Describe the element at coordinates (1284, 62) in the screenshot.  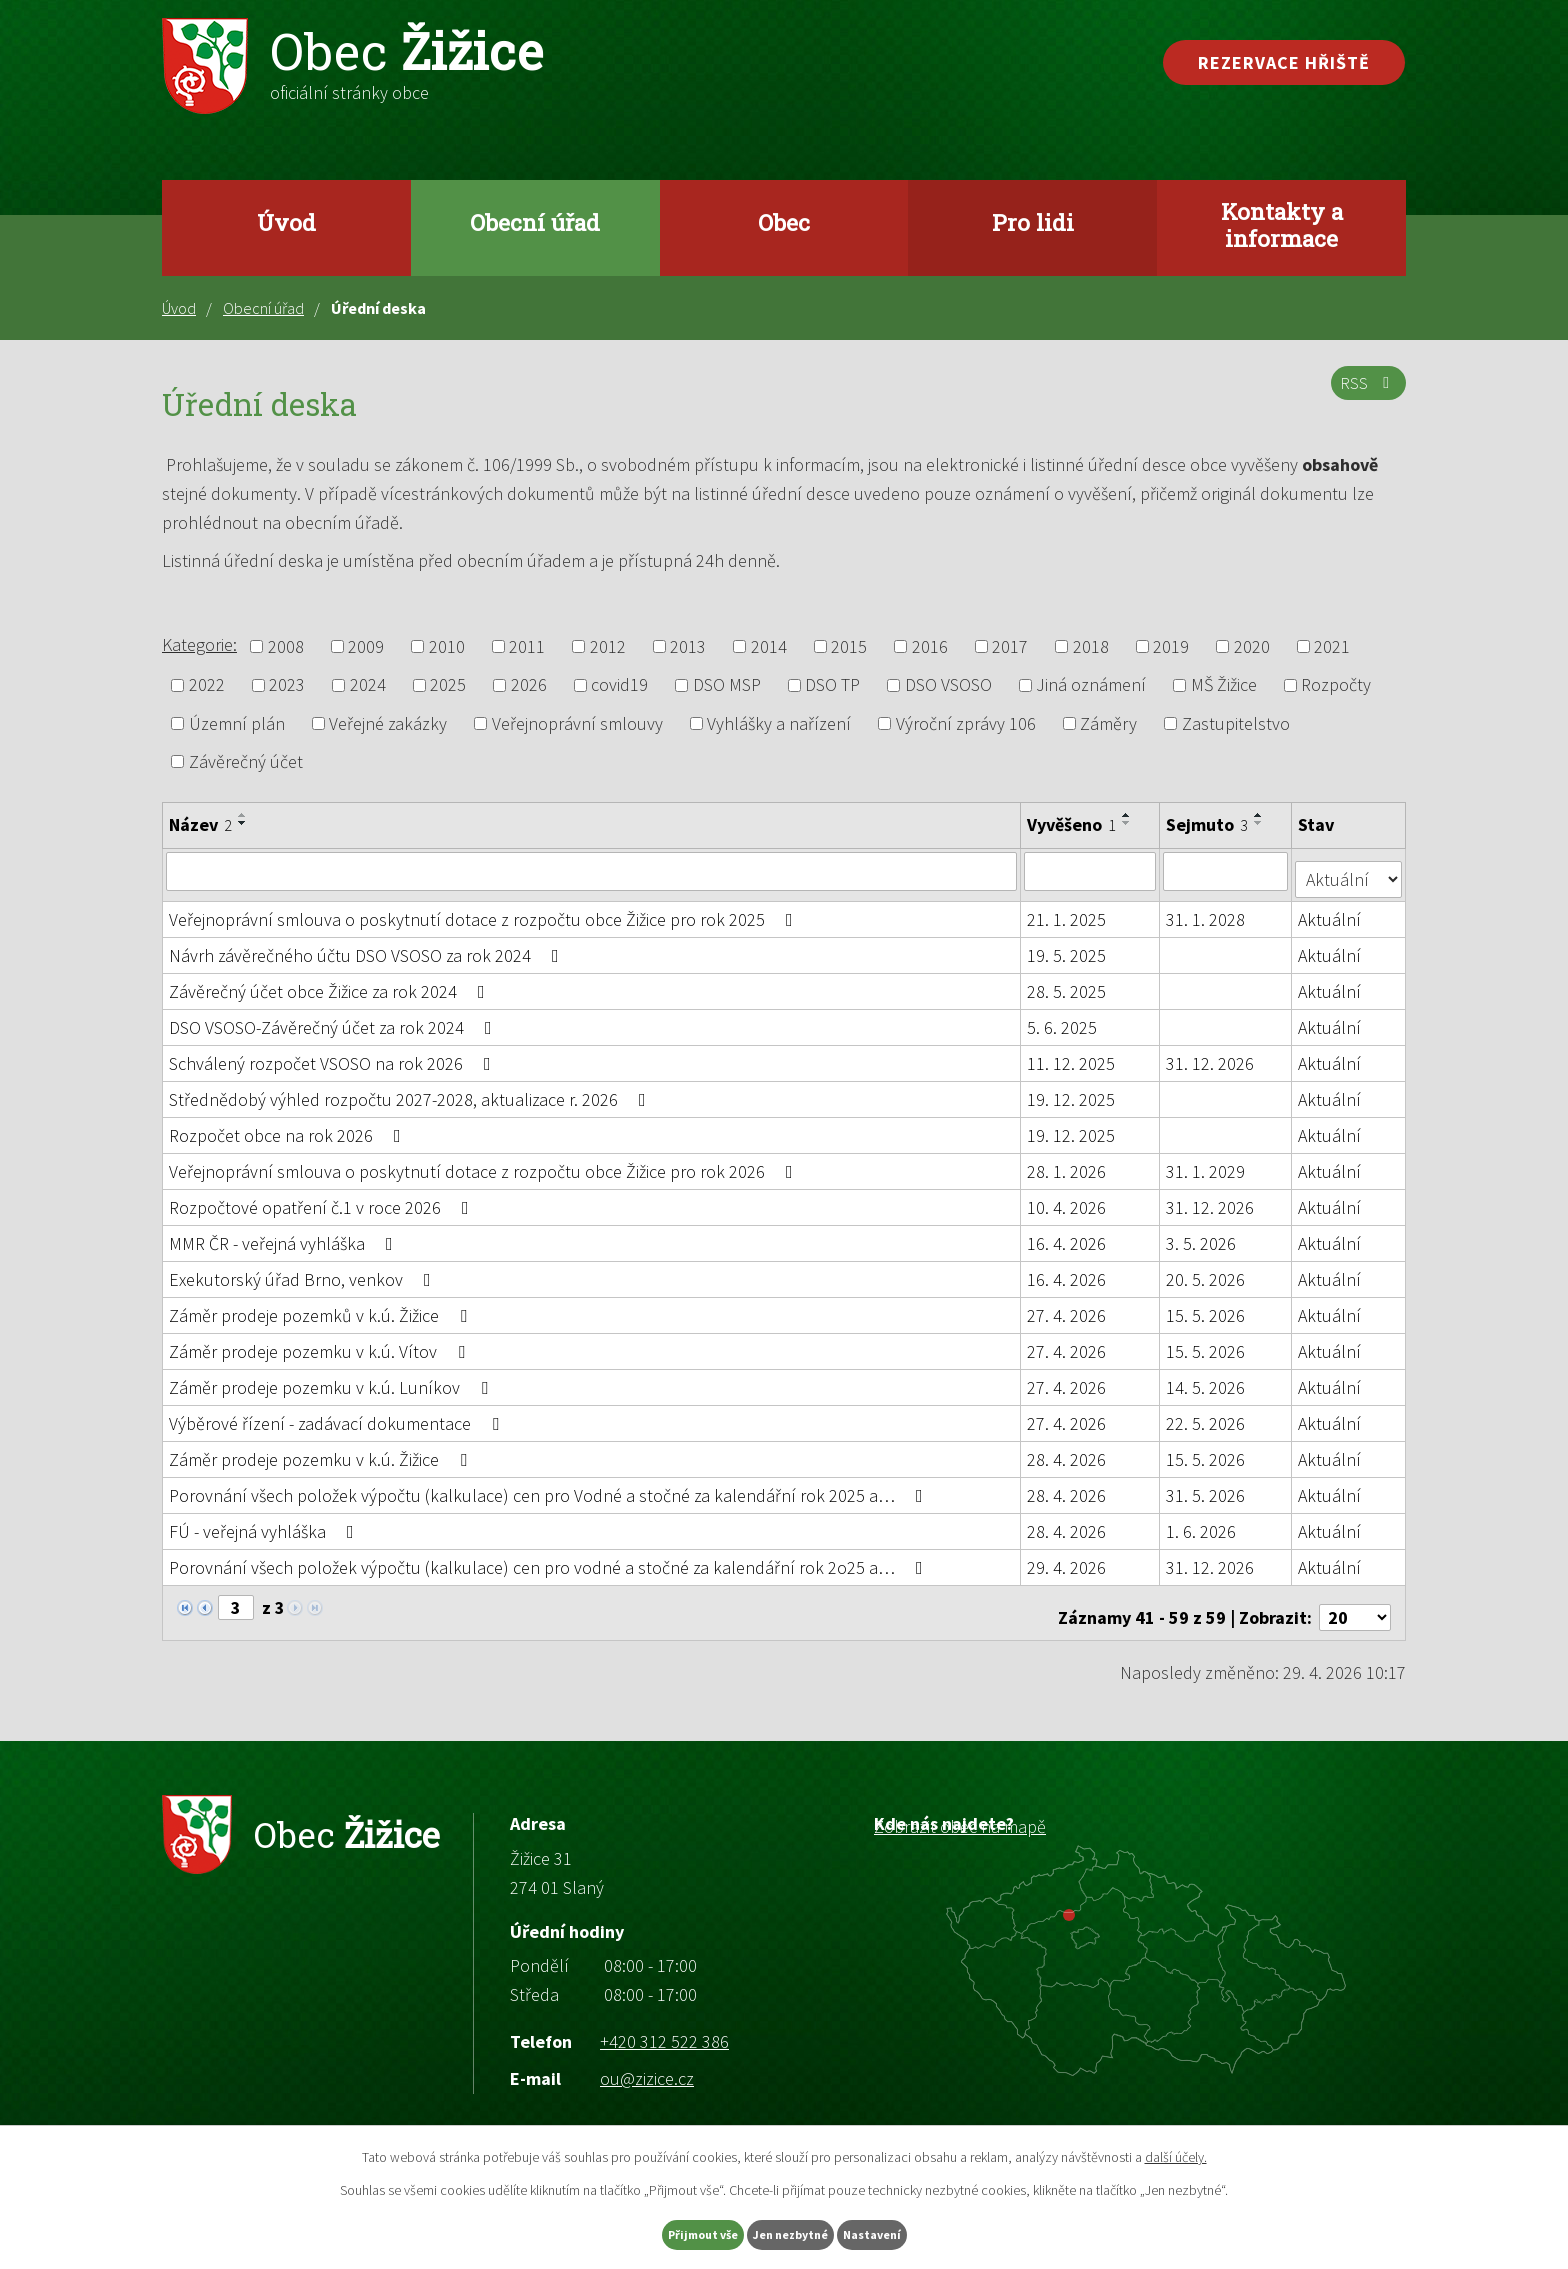
I see `Rezervace hřiště` at that location.